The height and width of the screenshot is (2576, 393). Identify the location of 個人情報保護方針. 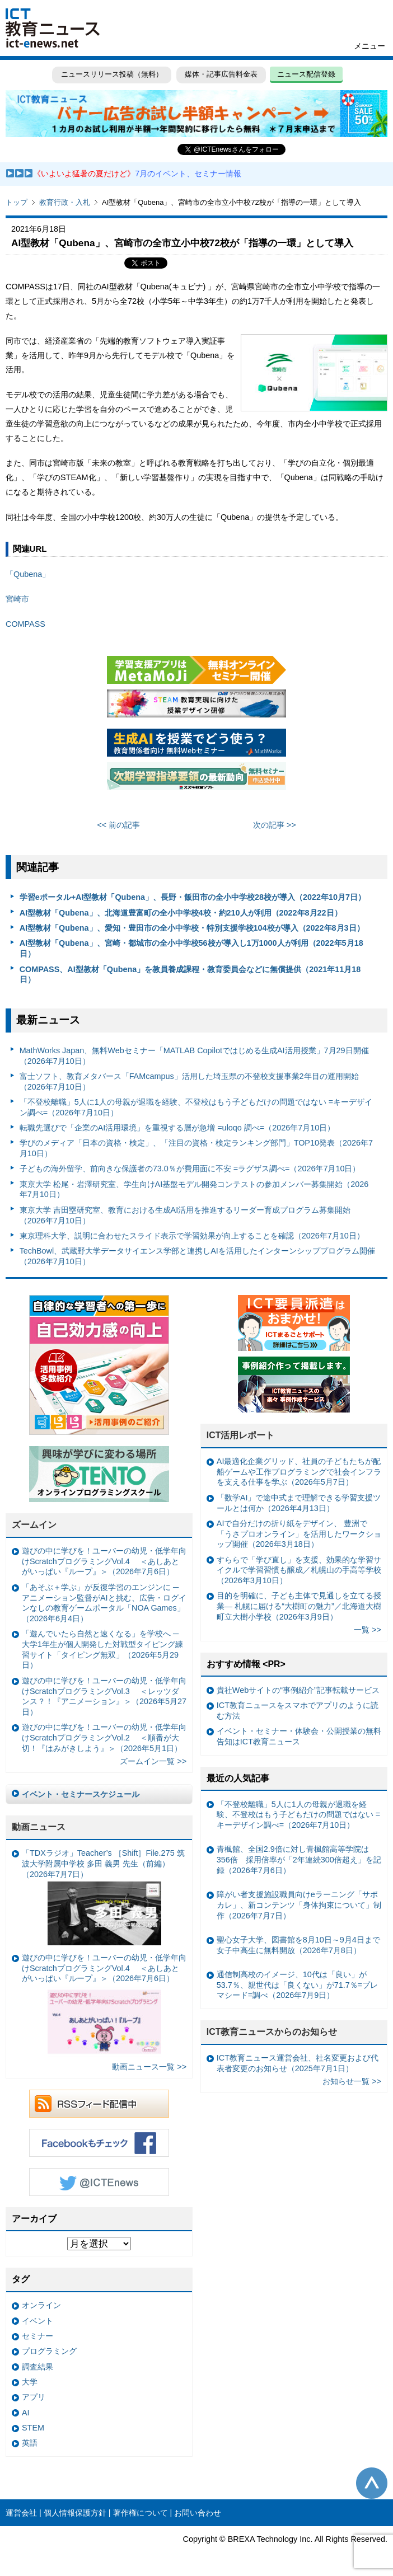
(75, 2512).